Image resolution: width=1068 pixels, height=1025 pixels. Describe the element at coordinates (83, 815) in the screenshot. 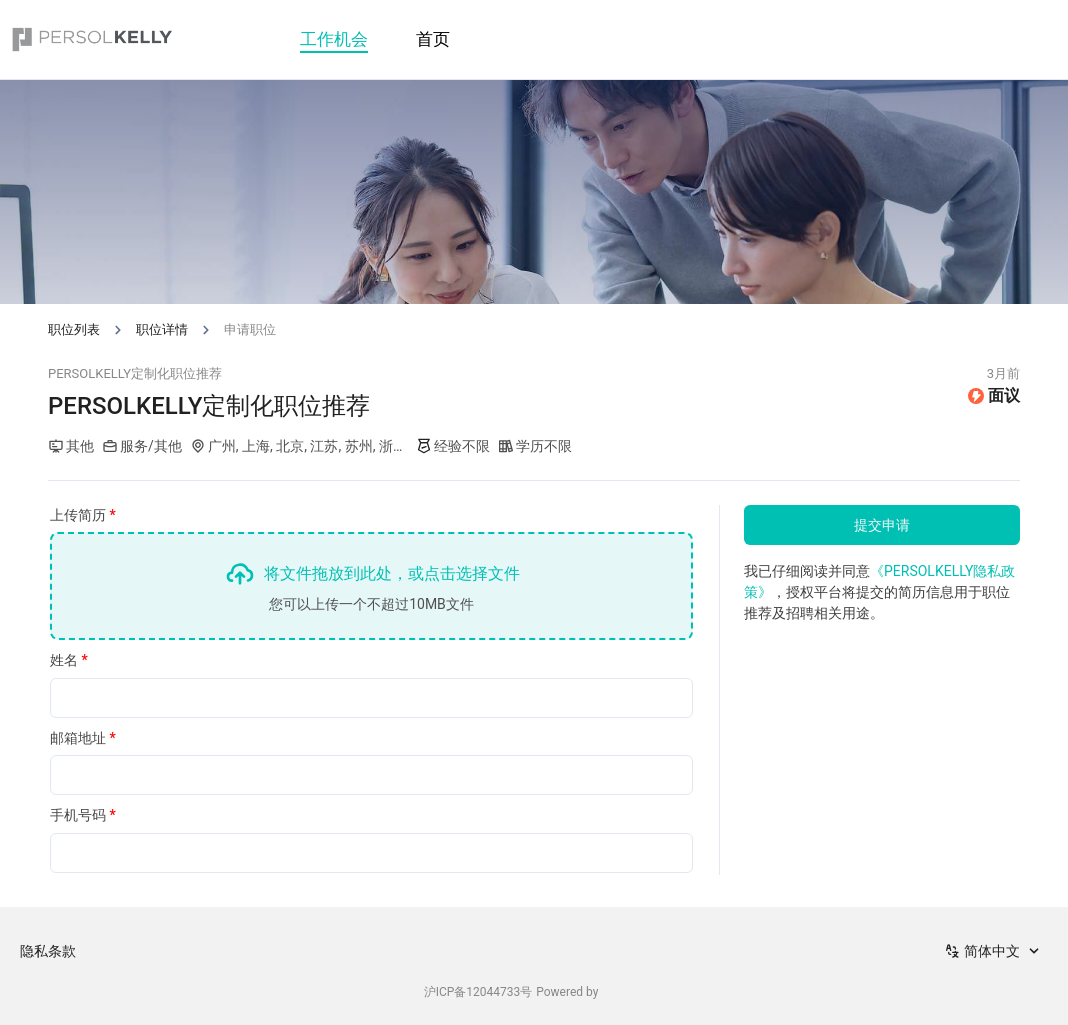

I see `手机号码` at that location.